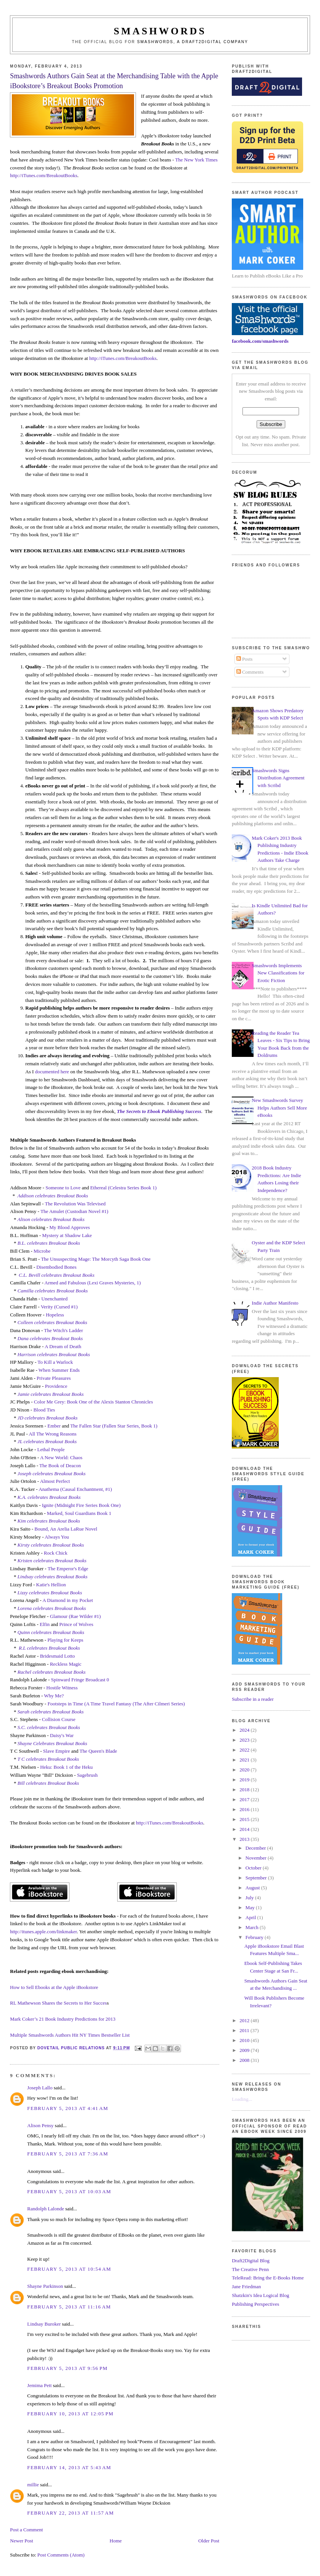 The width and height of the screenshot is (320, 2576). Describe the element at coordinates (67, 2154) in the screenshot. I see `February 5, 2013 at 7:36 AM` at that location.